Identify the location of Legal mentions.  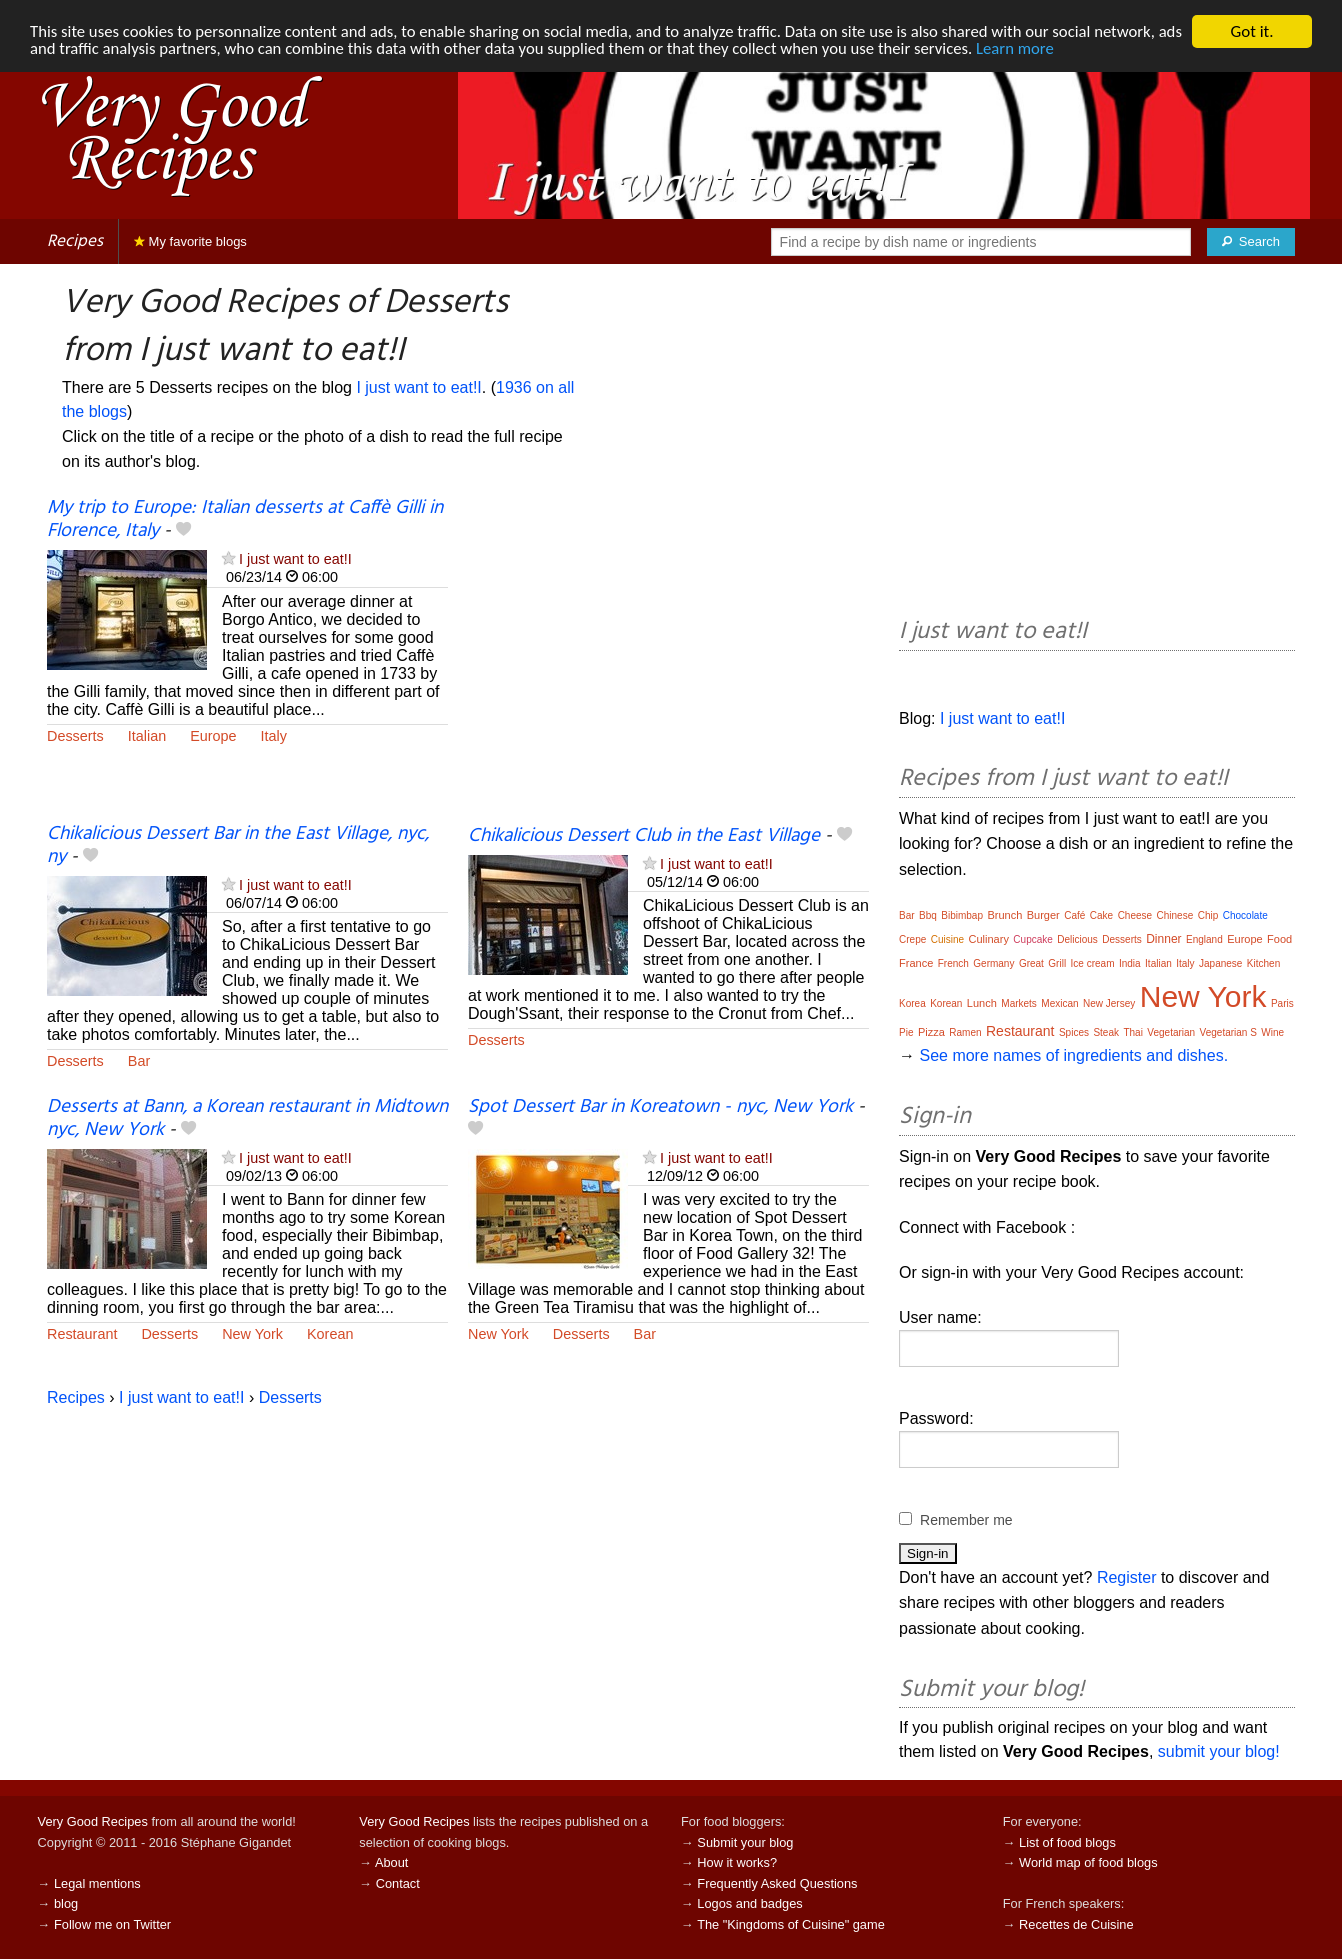
(97, 1883).